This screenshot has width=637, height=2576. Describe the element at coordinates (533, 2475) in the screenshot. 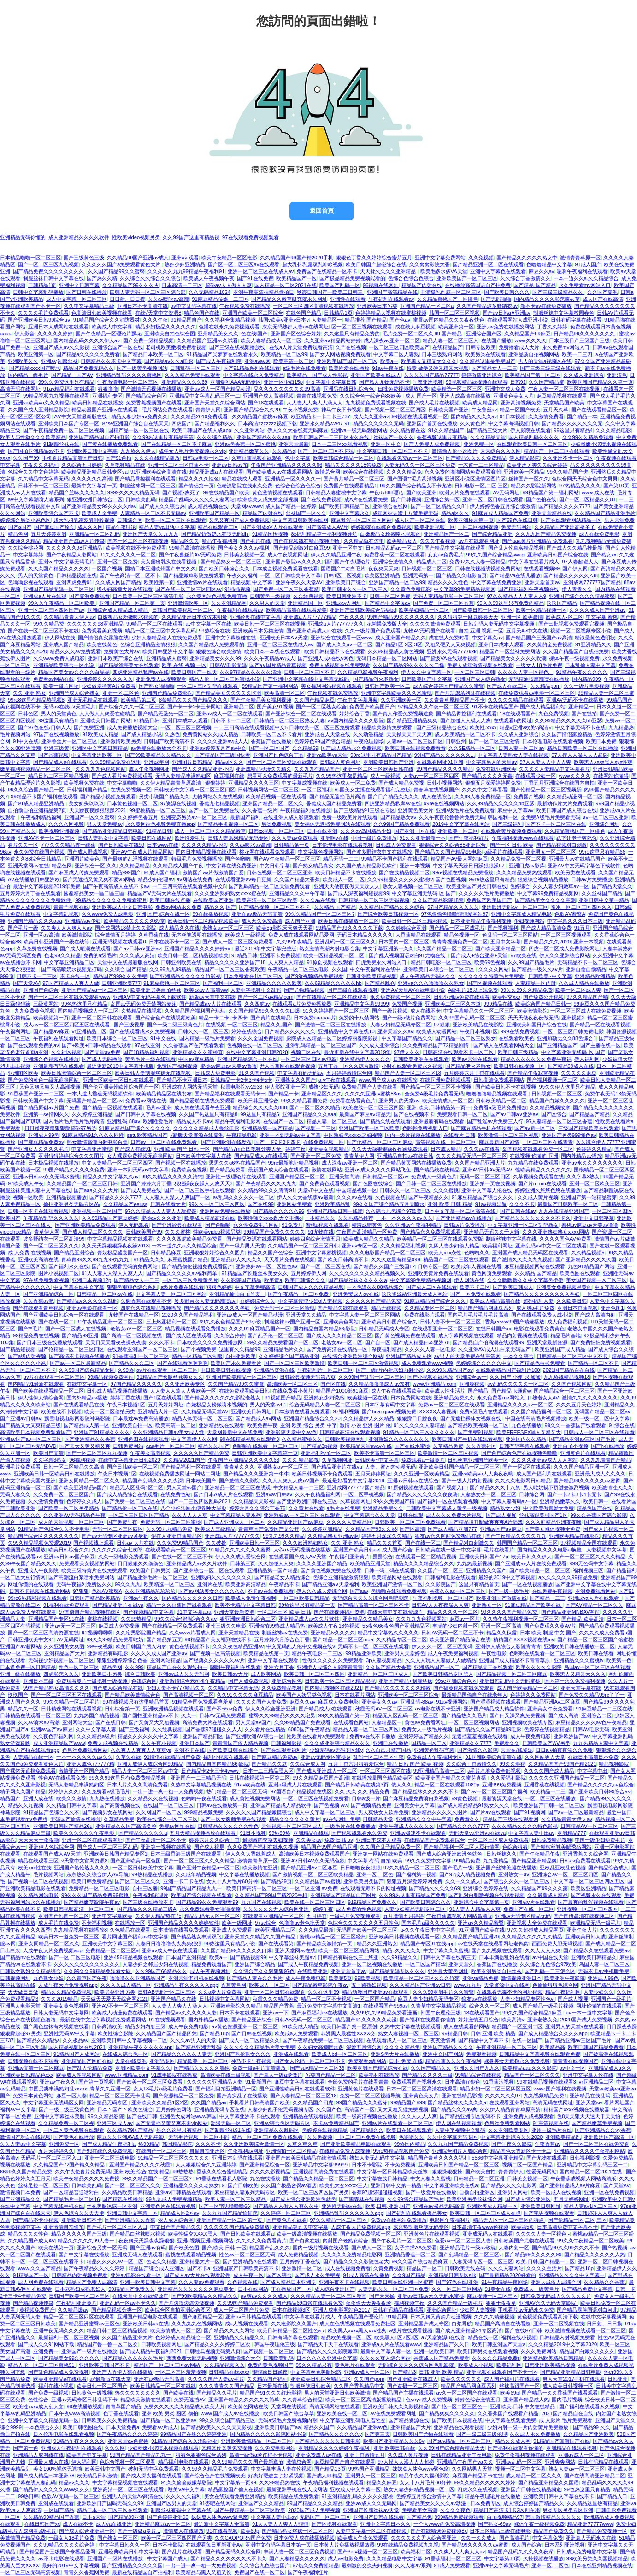

I see `成人精品一区二区久久久` at that location.